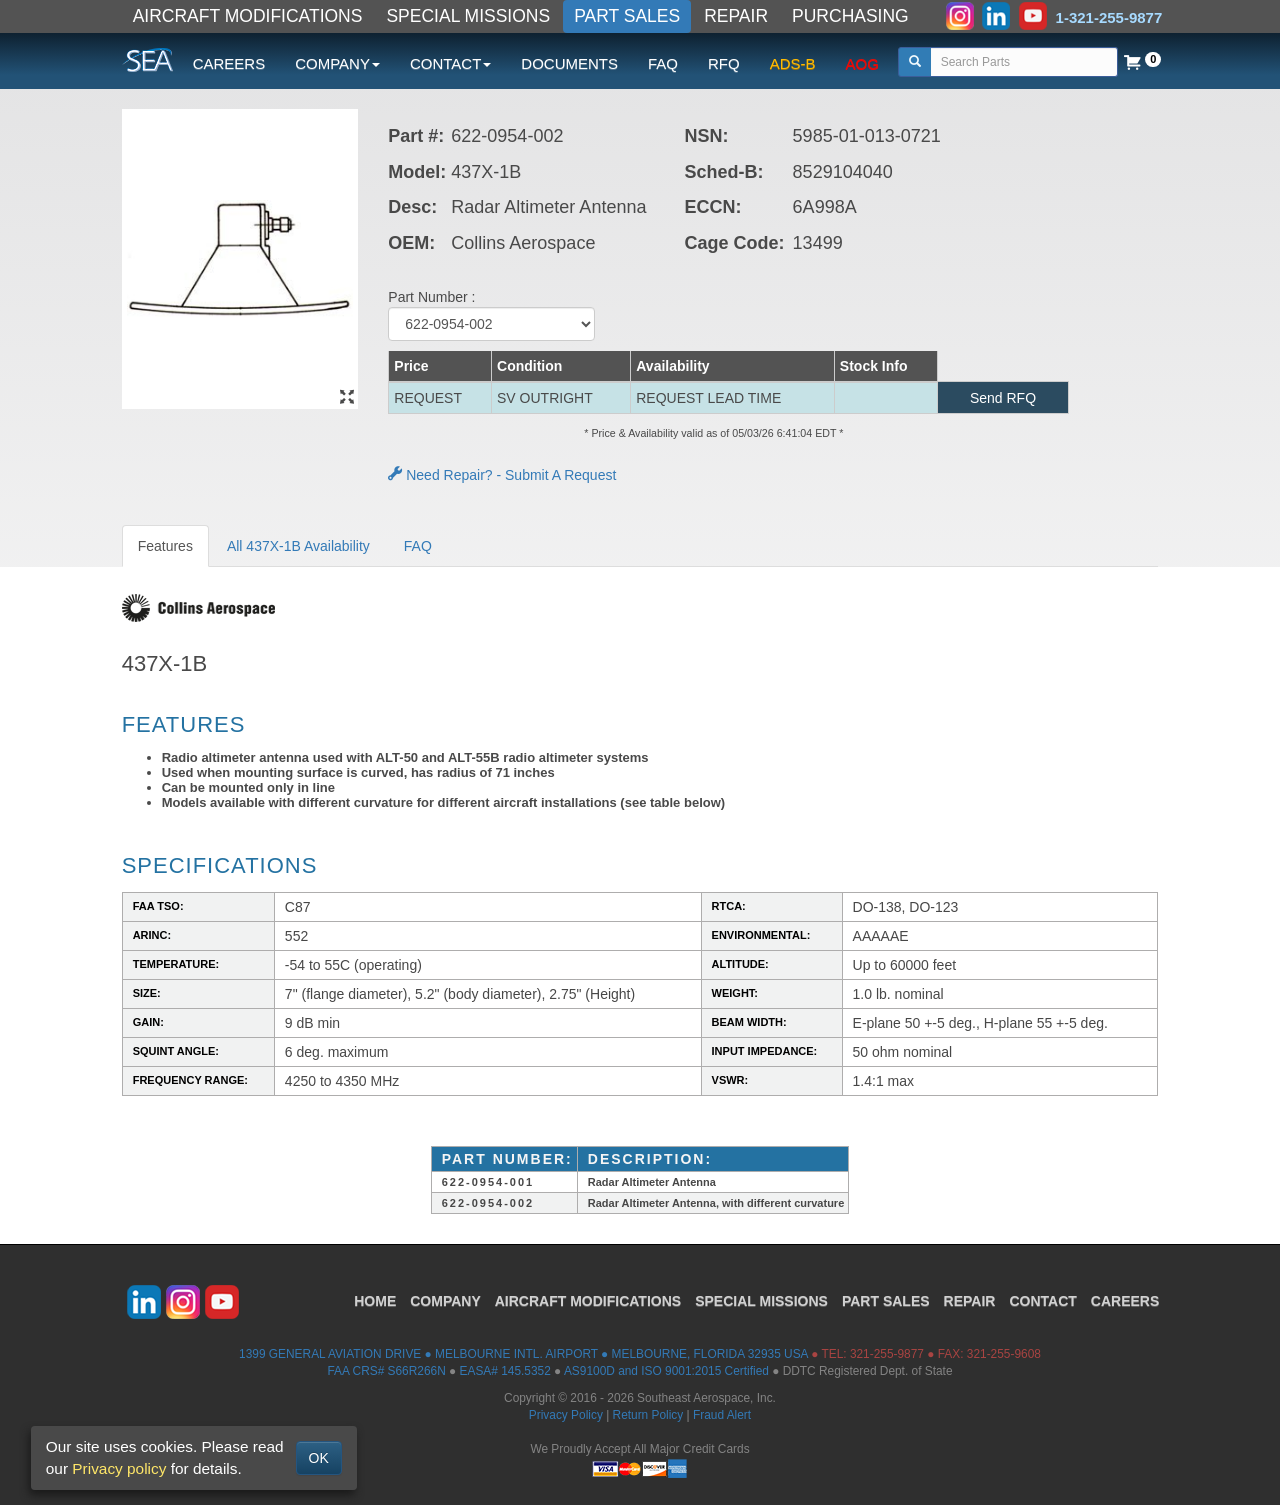 This screenshot has height=1505, width=1280. What do you see at coordinates (666, 1371) in the screenshot?
I see `AS9100D and ISO 9001:2015 Certified` at bounding box center [666, 1371].